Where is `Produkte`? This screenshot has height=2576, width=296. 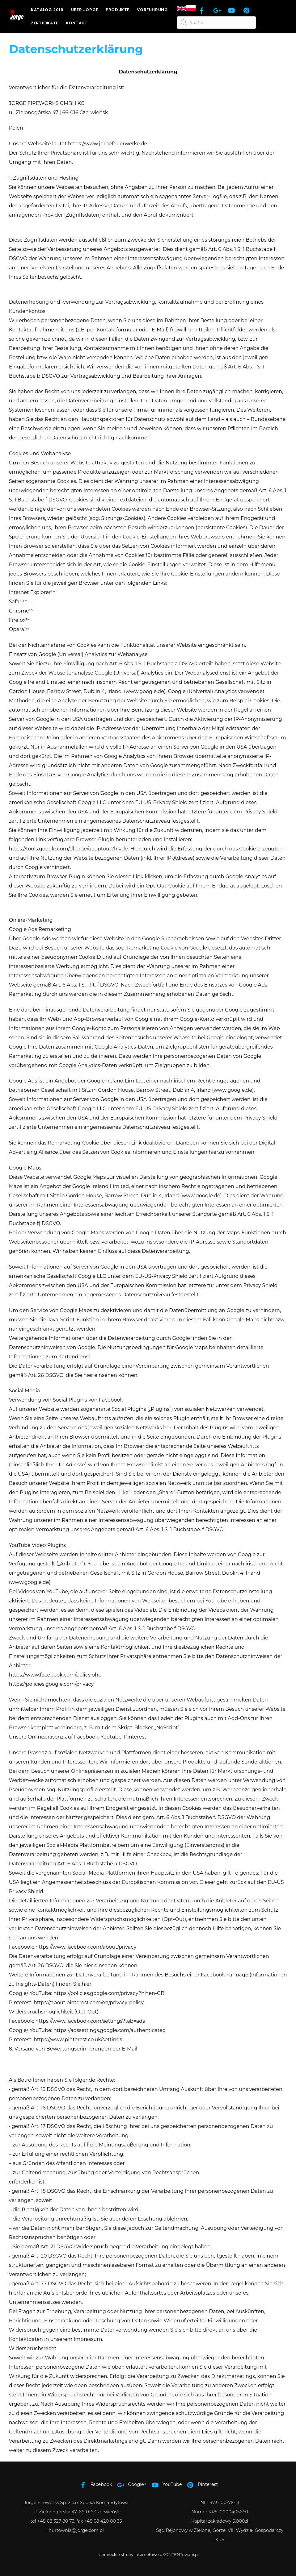 Produkte is located at coordinates (120, 10).